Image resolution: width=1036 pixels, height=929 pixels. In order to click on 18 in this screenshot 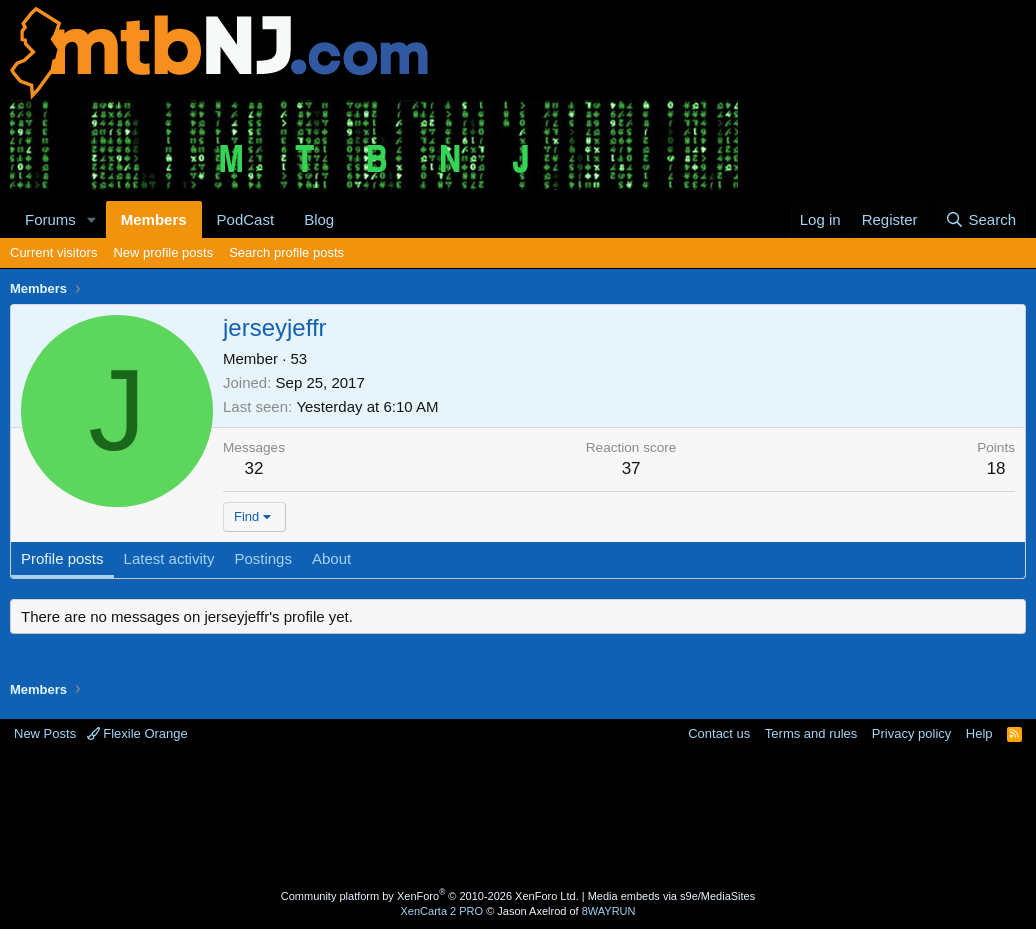, I will do `click(996, 468)`.